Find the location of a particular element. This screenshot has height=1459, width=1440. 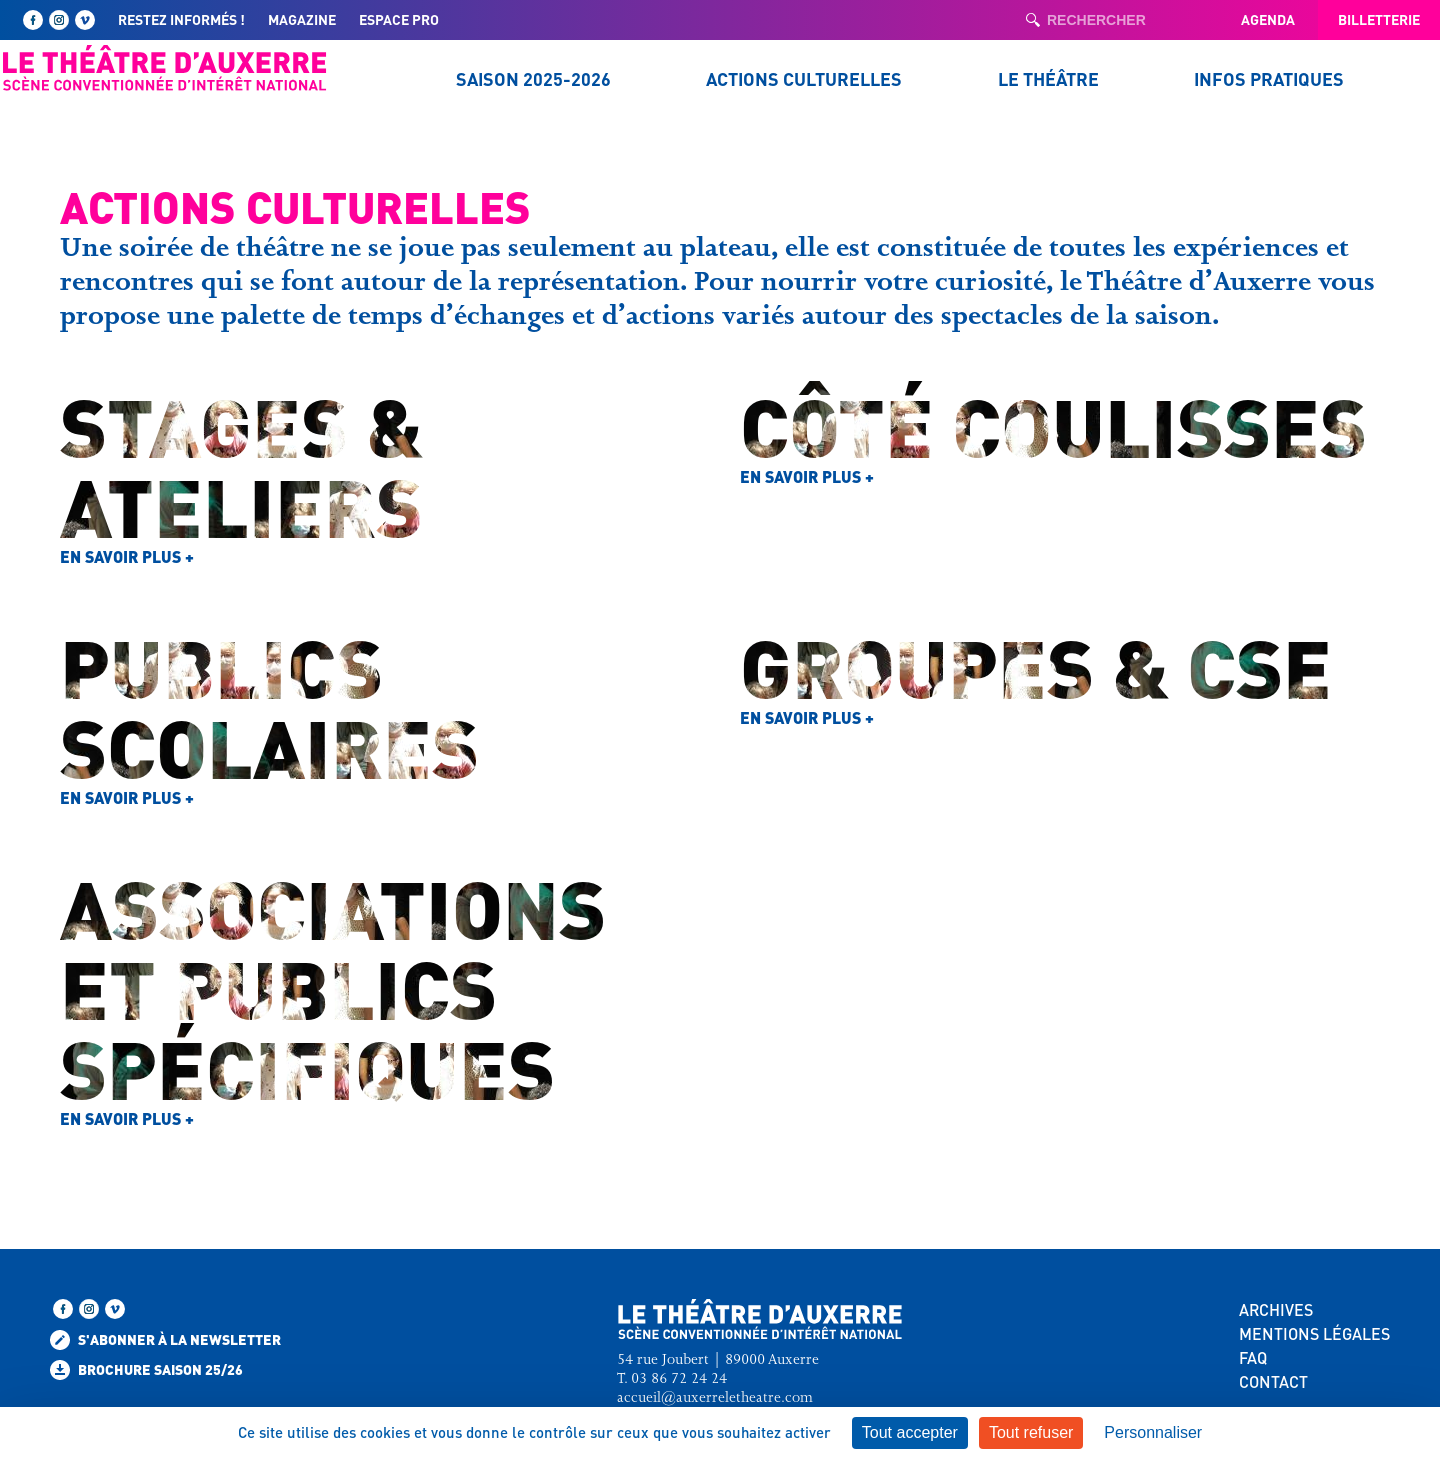

Personnaliser [Personnaliser (fenêtre modale)] is located at coordinates (1153, 1432).